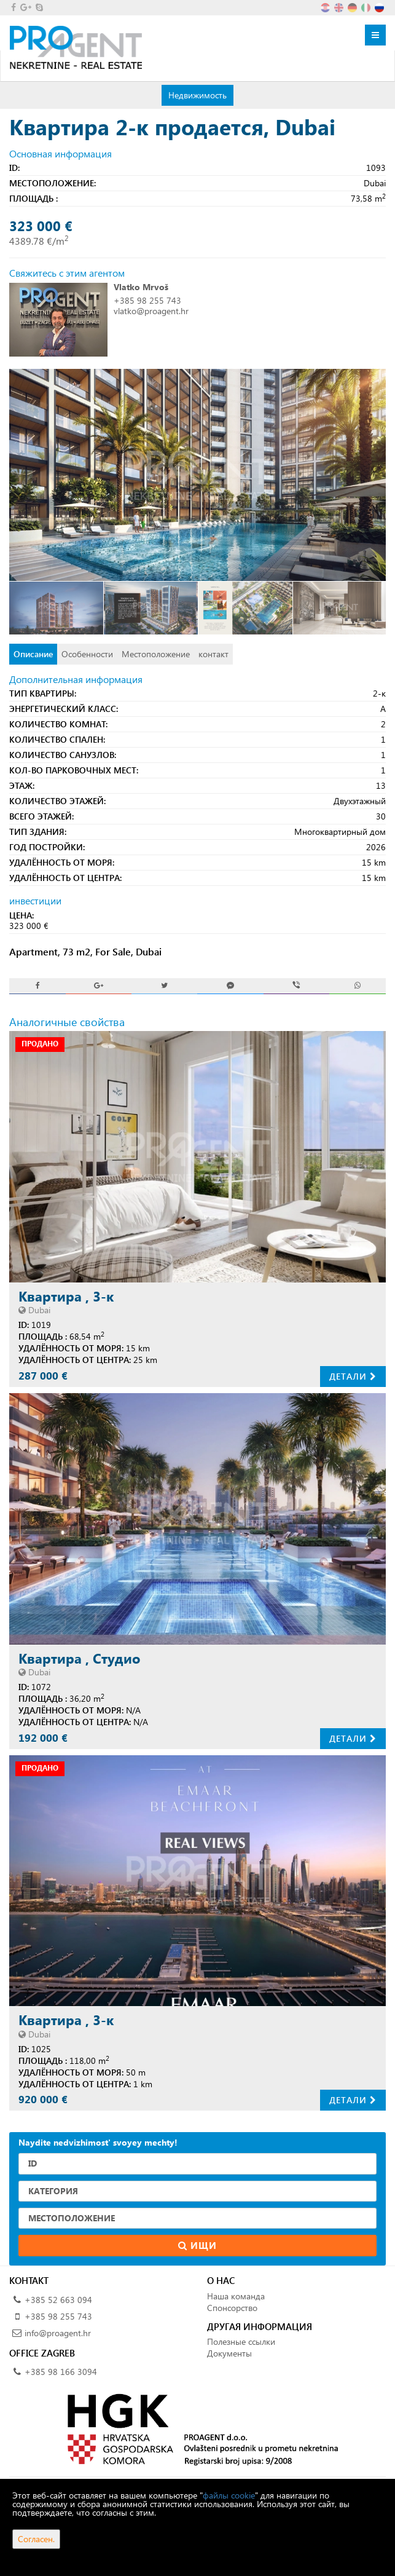 This screenshot has width=395, height=2576. I want to click on Недвижимость, so click(197, 95).